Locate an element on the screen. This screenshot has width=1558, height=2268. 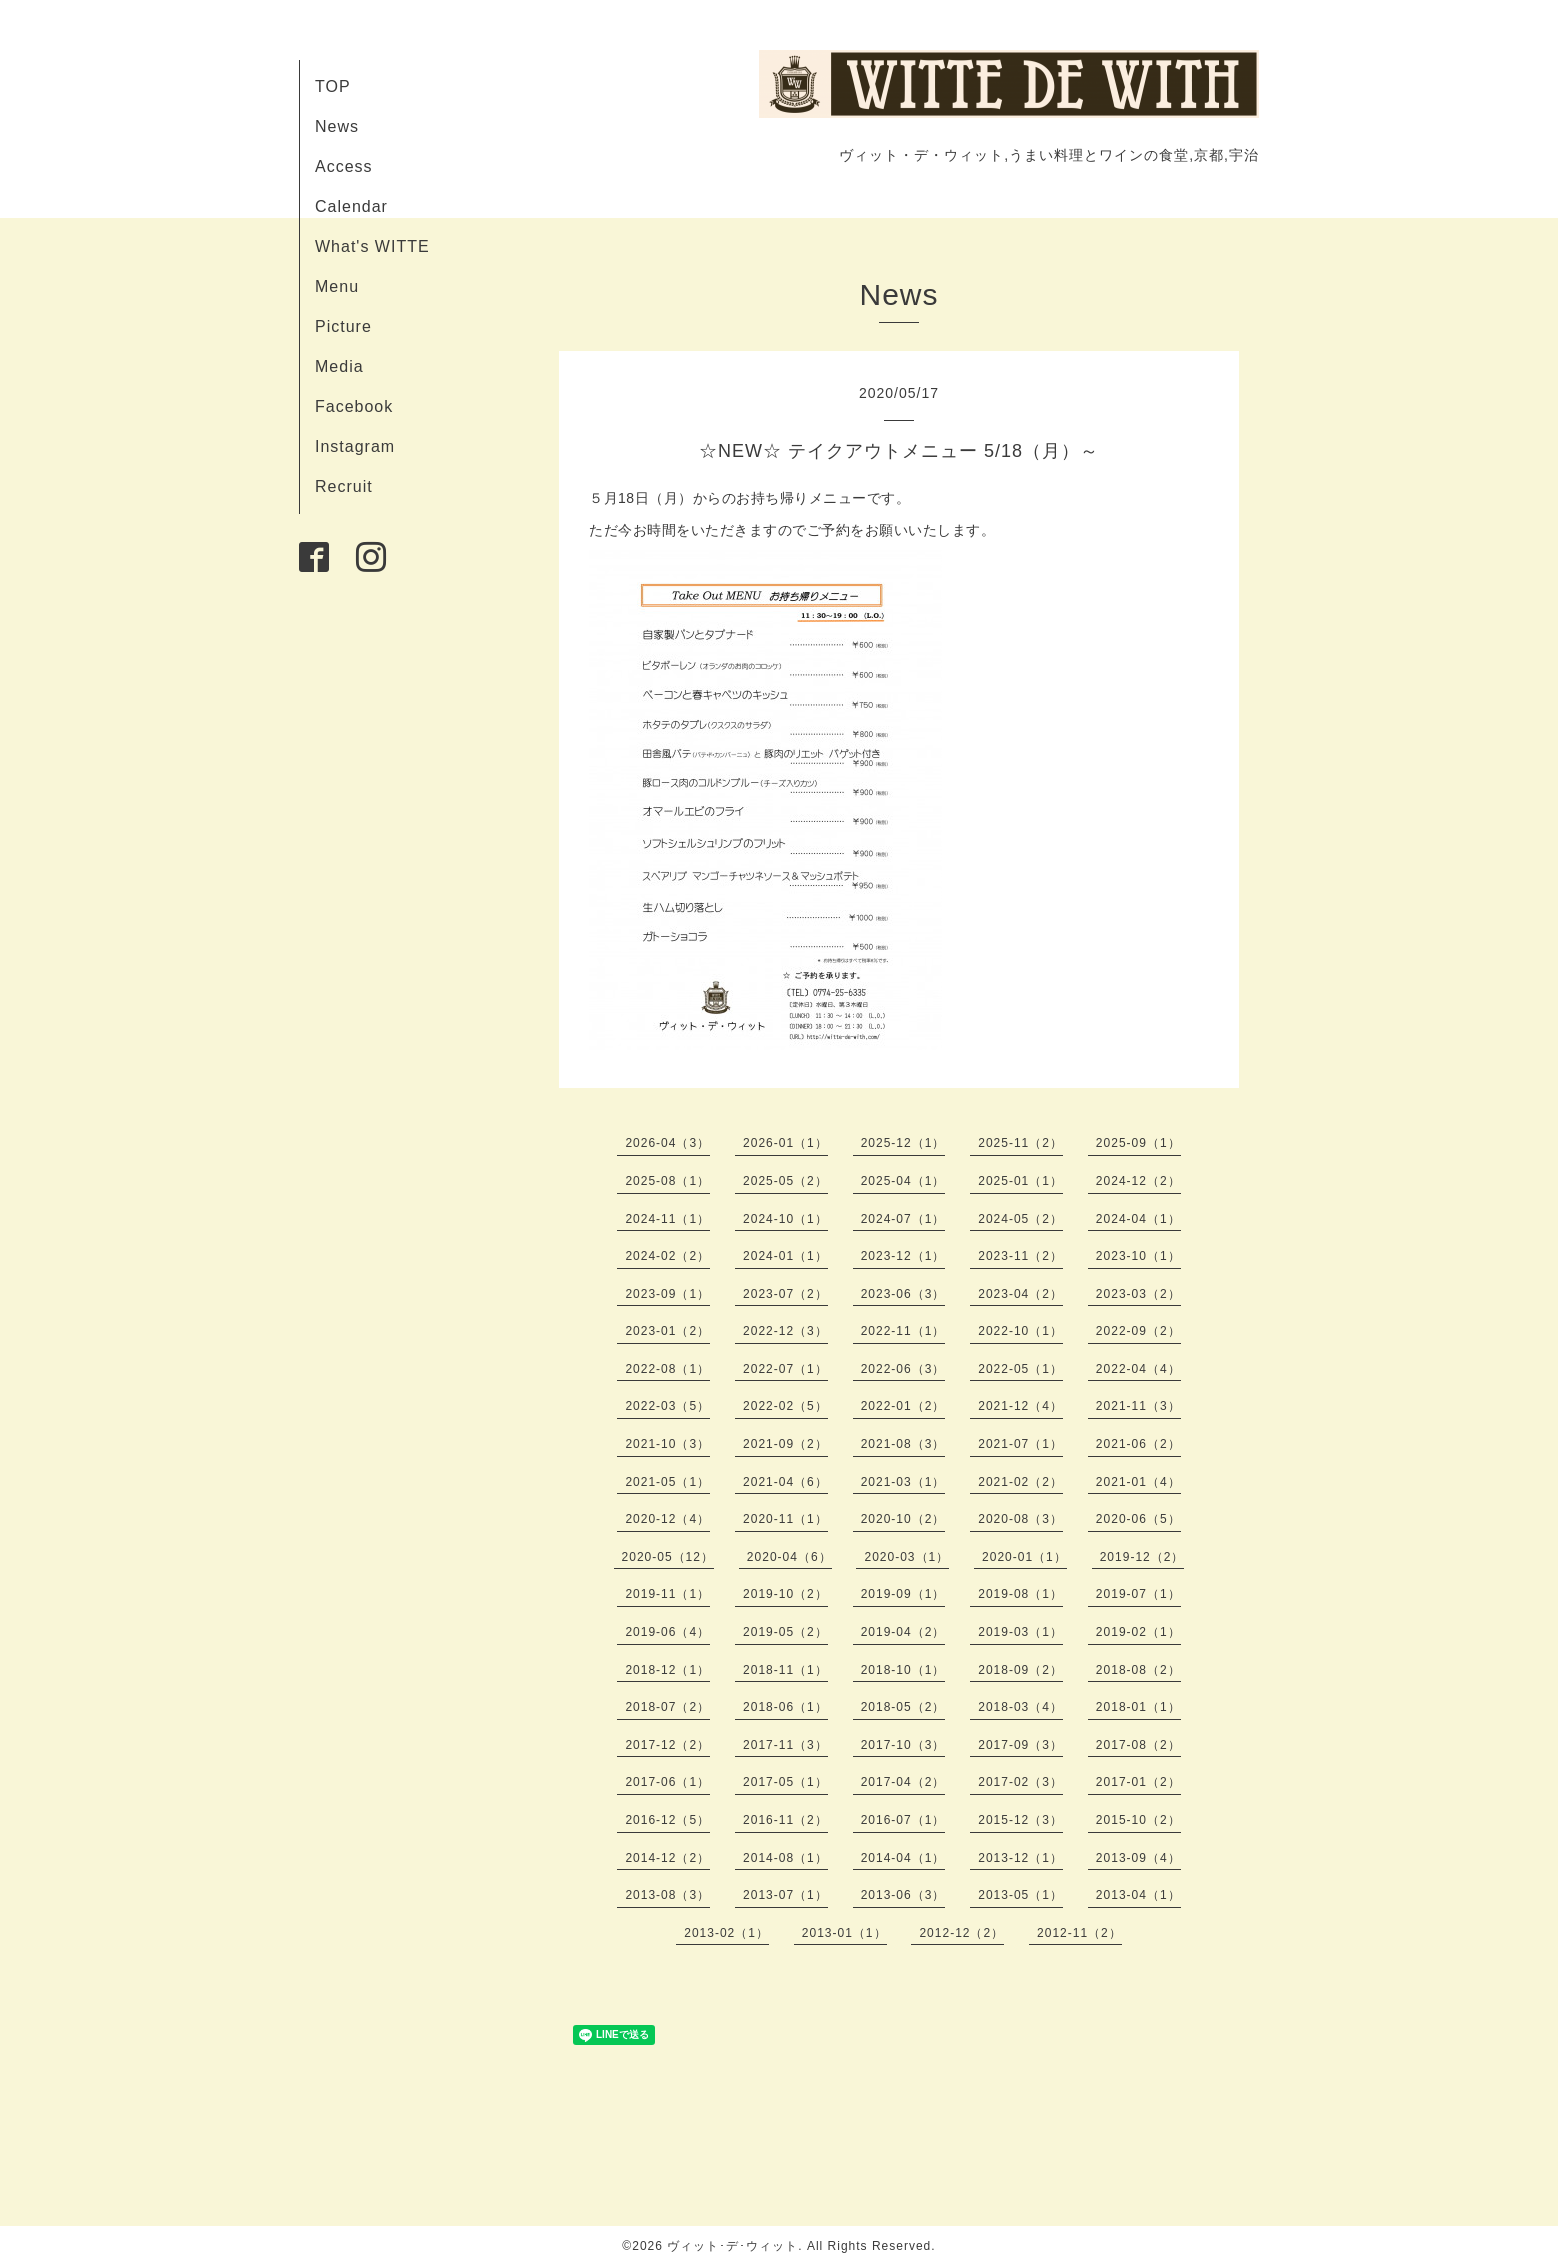
2022-11（1） is located at coordinates (903, 1331).